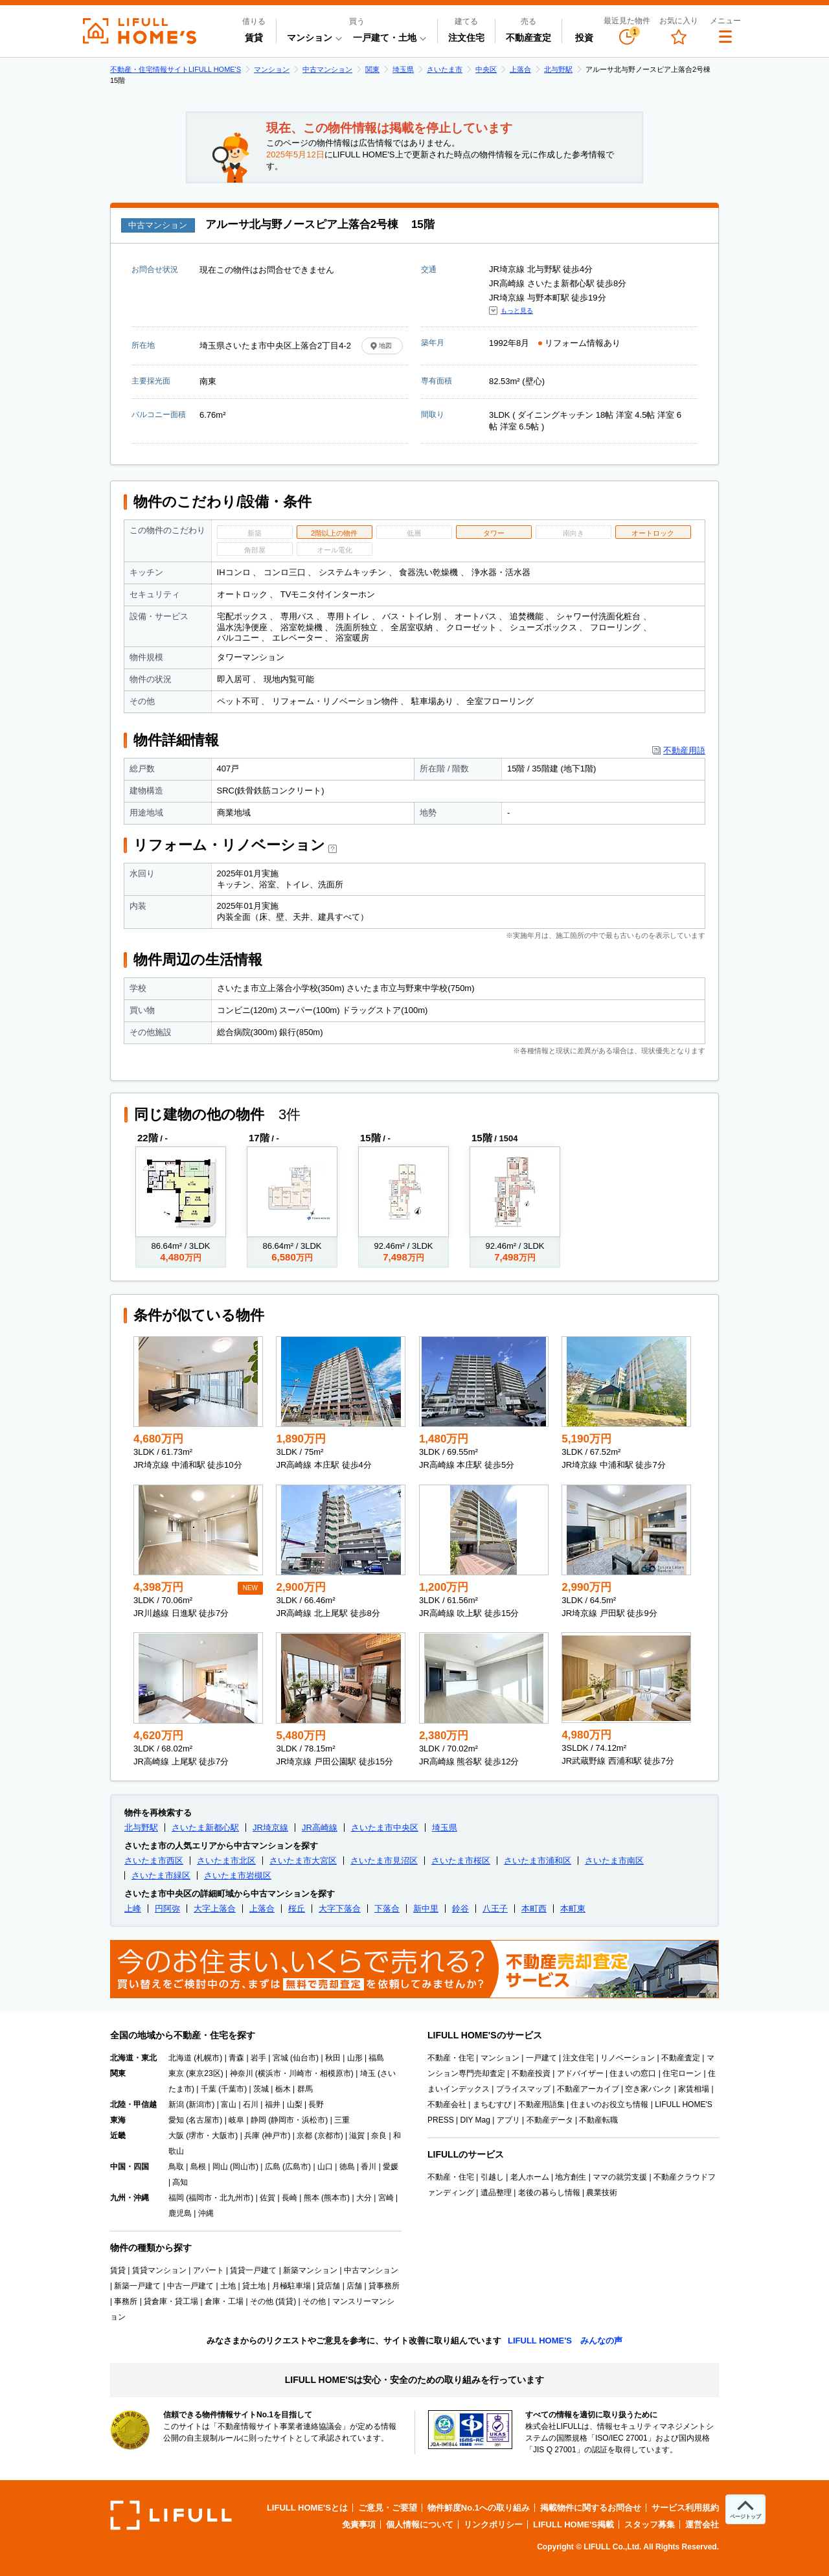  I want to click on さいたま市大宮区, so click(303, 1860).